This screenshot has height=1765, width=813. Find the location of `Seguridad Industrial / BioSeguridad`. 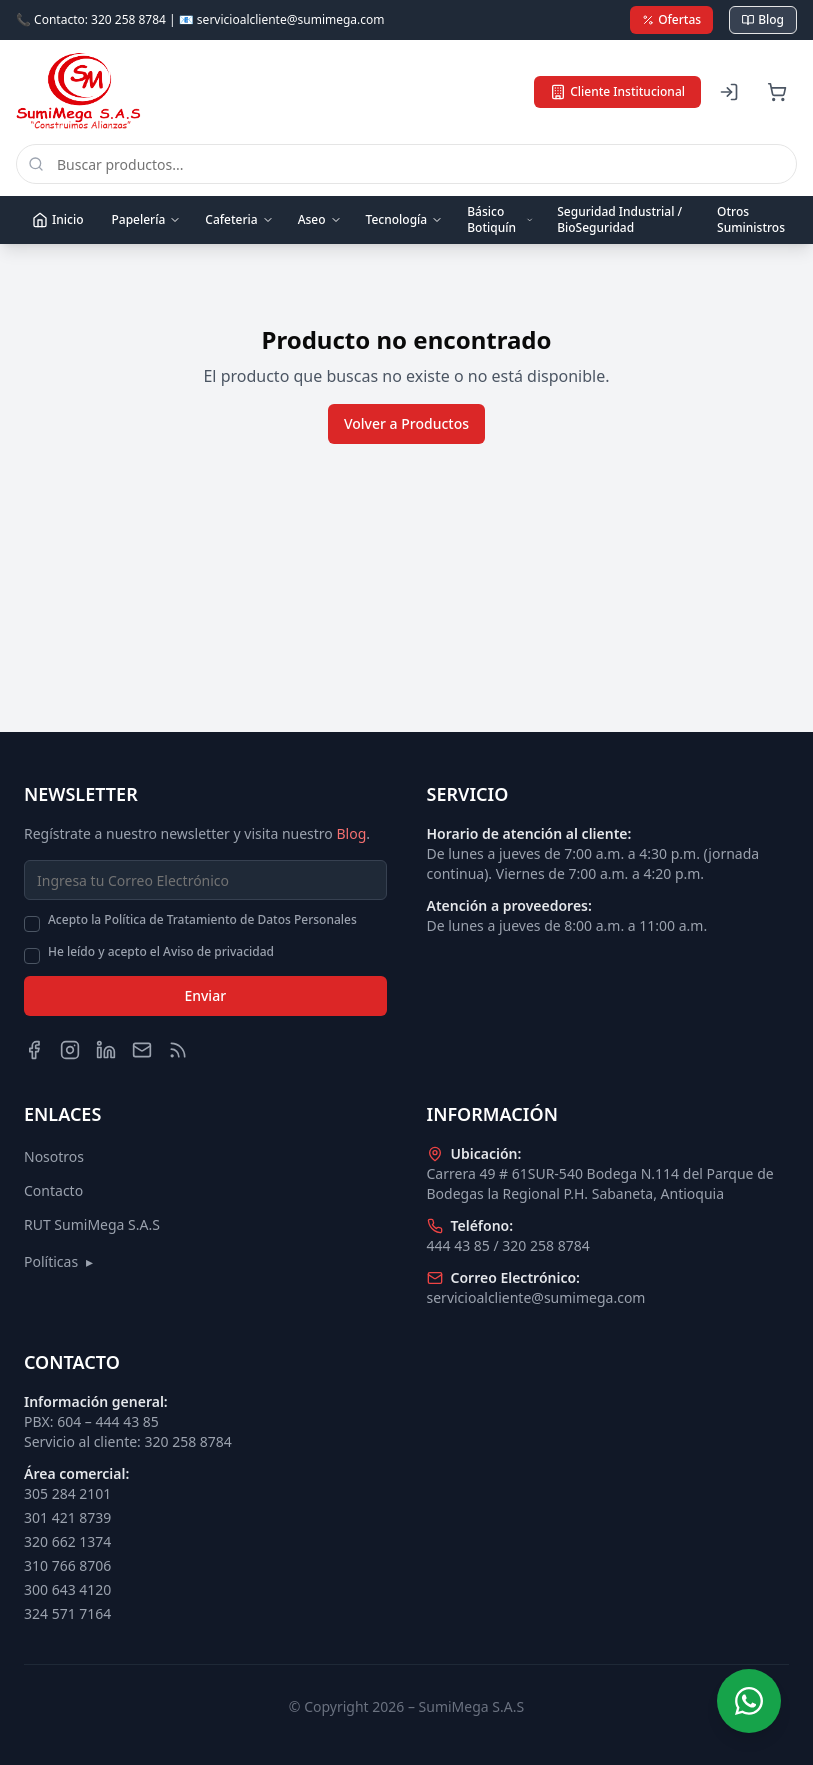

Seguridad Industrial / BioSeguridad is located at coordinates (619, 219).